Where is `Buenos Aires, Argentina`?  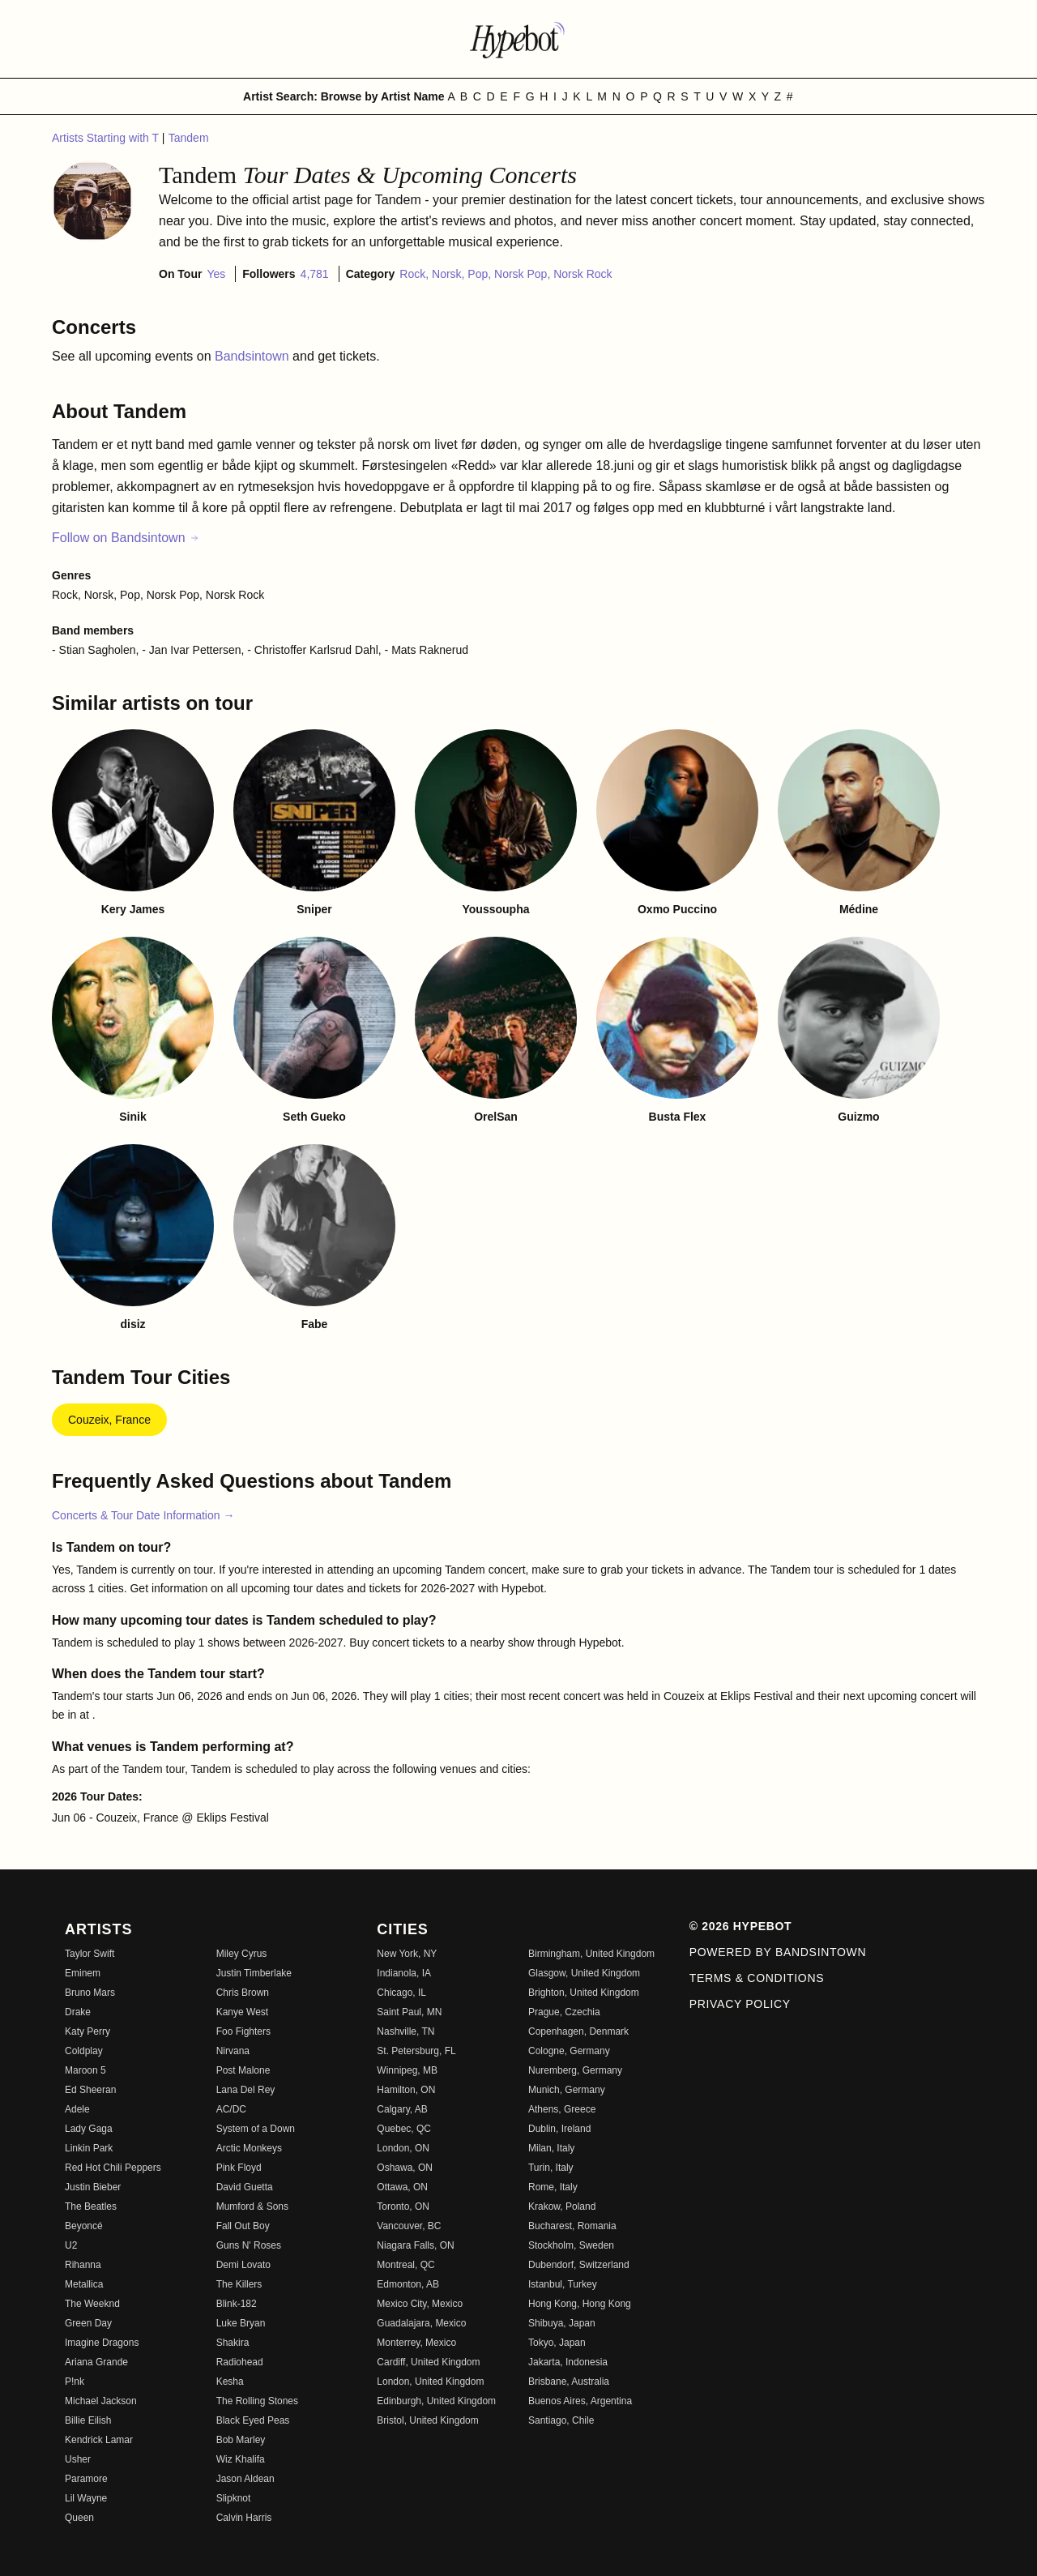 Buenos Aires, Argentina is located at coordinates (580, 2401).